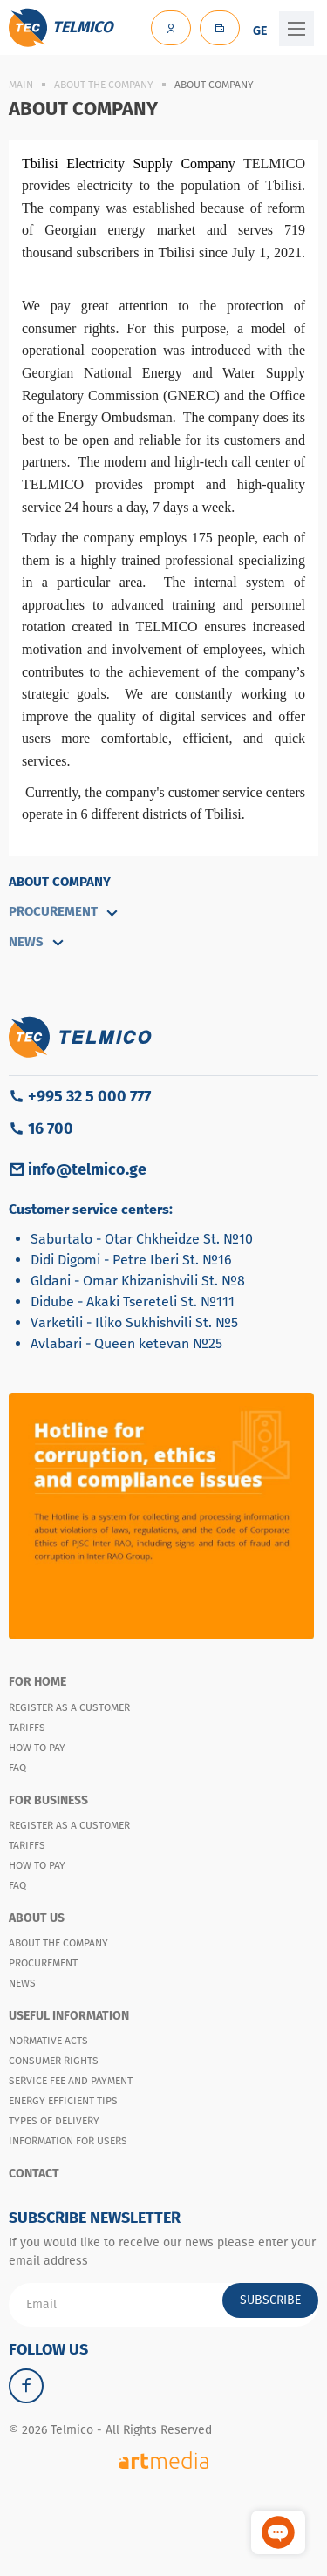 The height and width of the screenshot is (2576, 327). What do you see at coordinates (270, 2300) in the screenshot?
I see `Subscribe` at bounding box center [270, 2300].